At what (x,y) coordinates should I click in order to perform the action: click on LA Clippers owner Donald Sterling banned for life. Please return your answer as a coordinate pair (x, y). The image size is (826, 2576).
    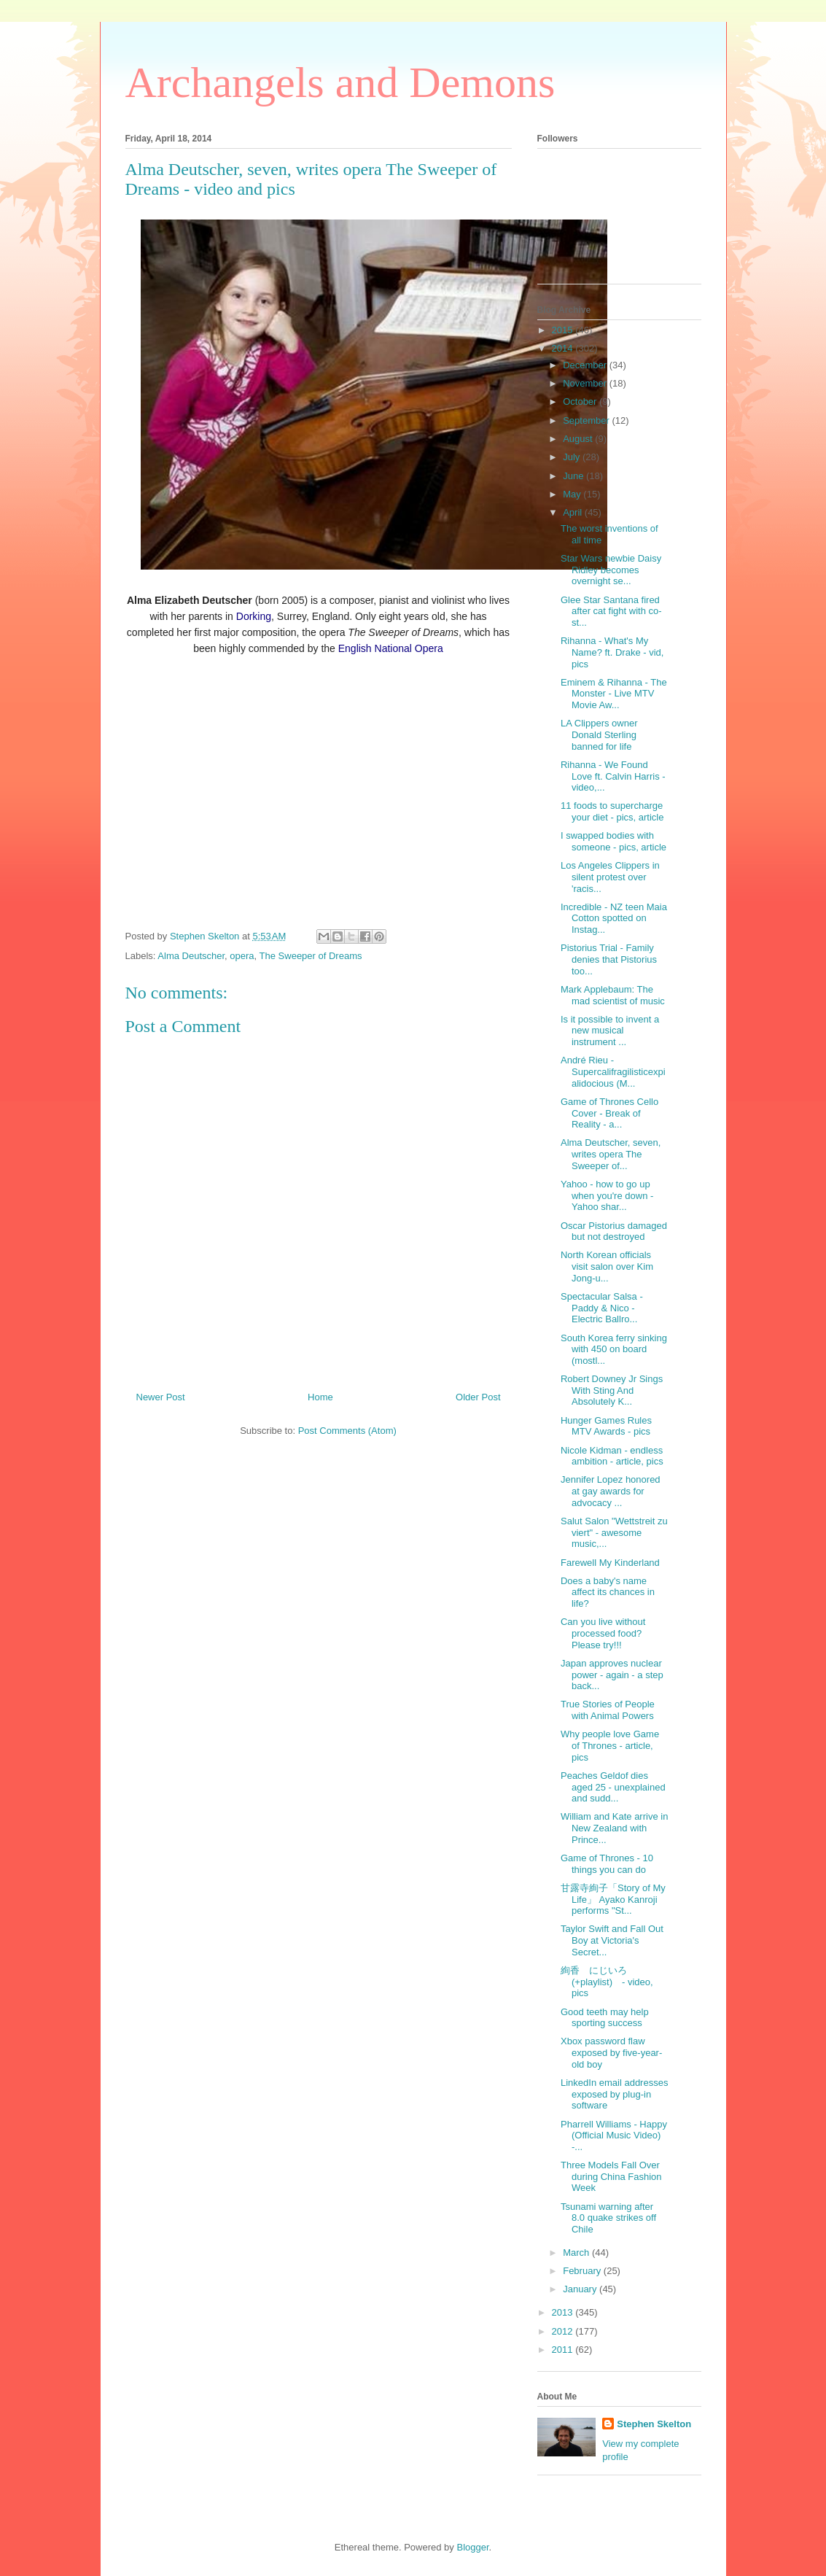
    Looking at the image, I should click on (599, 734).